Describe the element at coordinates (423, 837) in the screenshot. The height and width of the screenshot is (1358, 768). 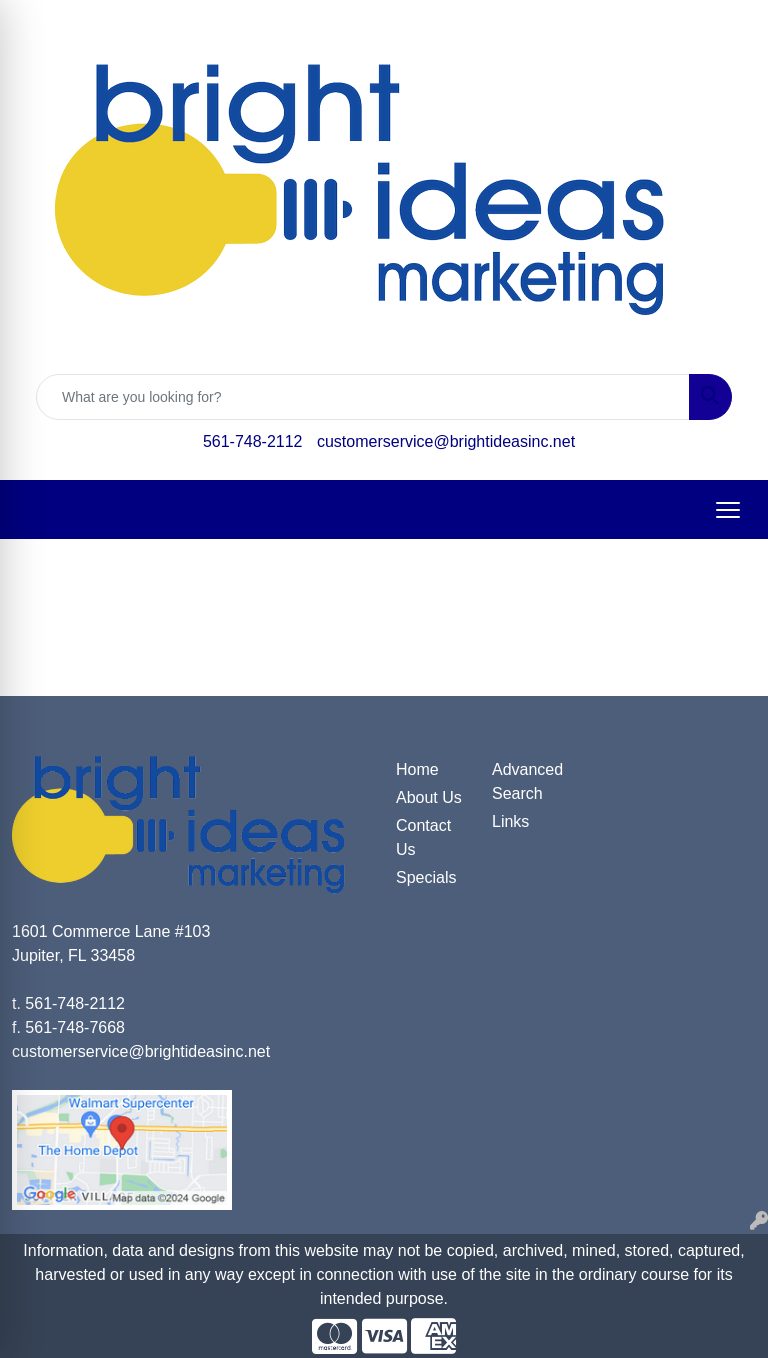
I see `Contact Us` at that location.